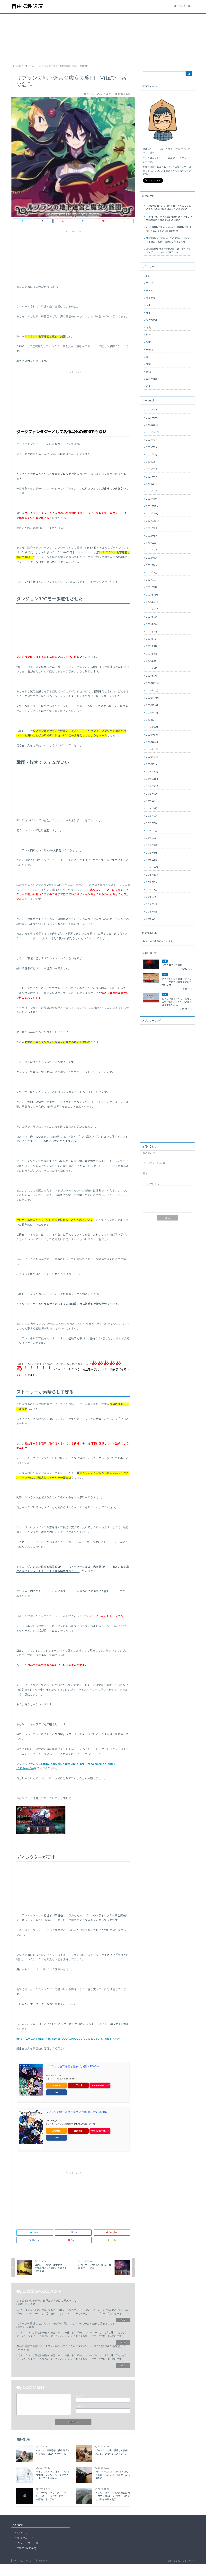 The image size is (206, 2576). I want to click on Google+, so click(112, 2232).